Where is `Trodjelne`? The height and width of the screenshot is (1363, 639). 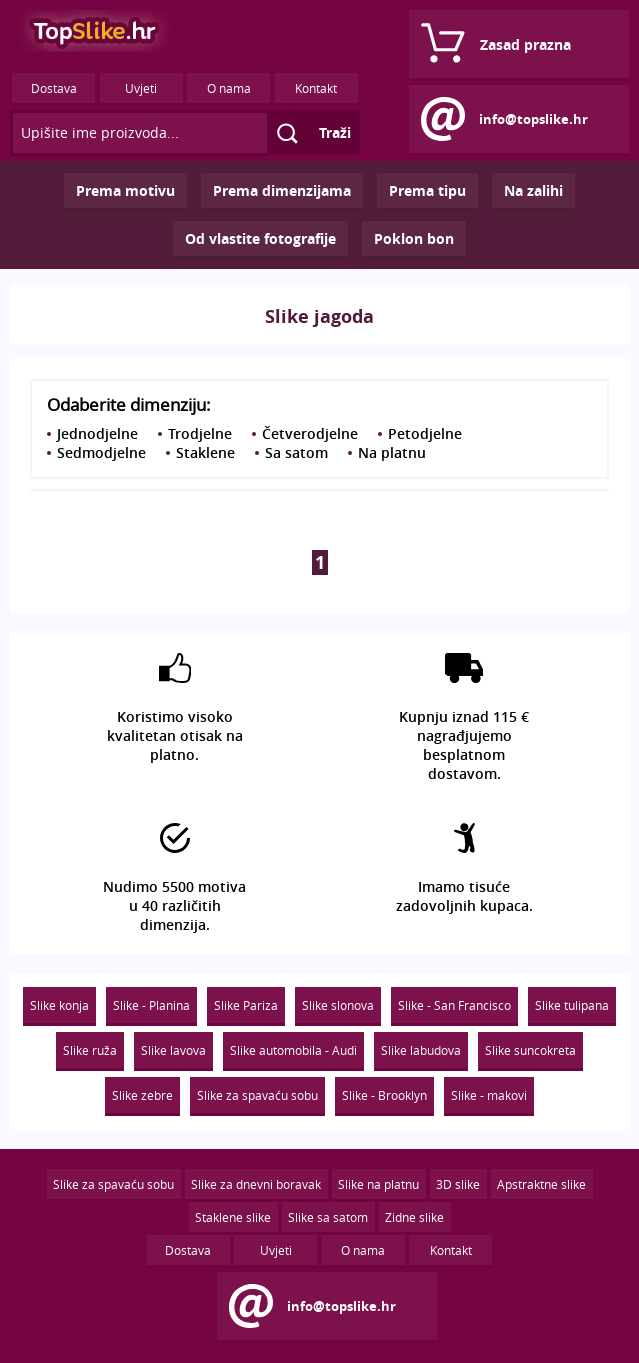
Trodjelne is located at coordinates (200, 433).